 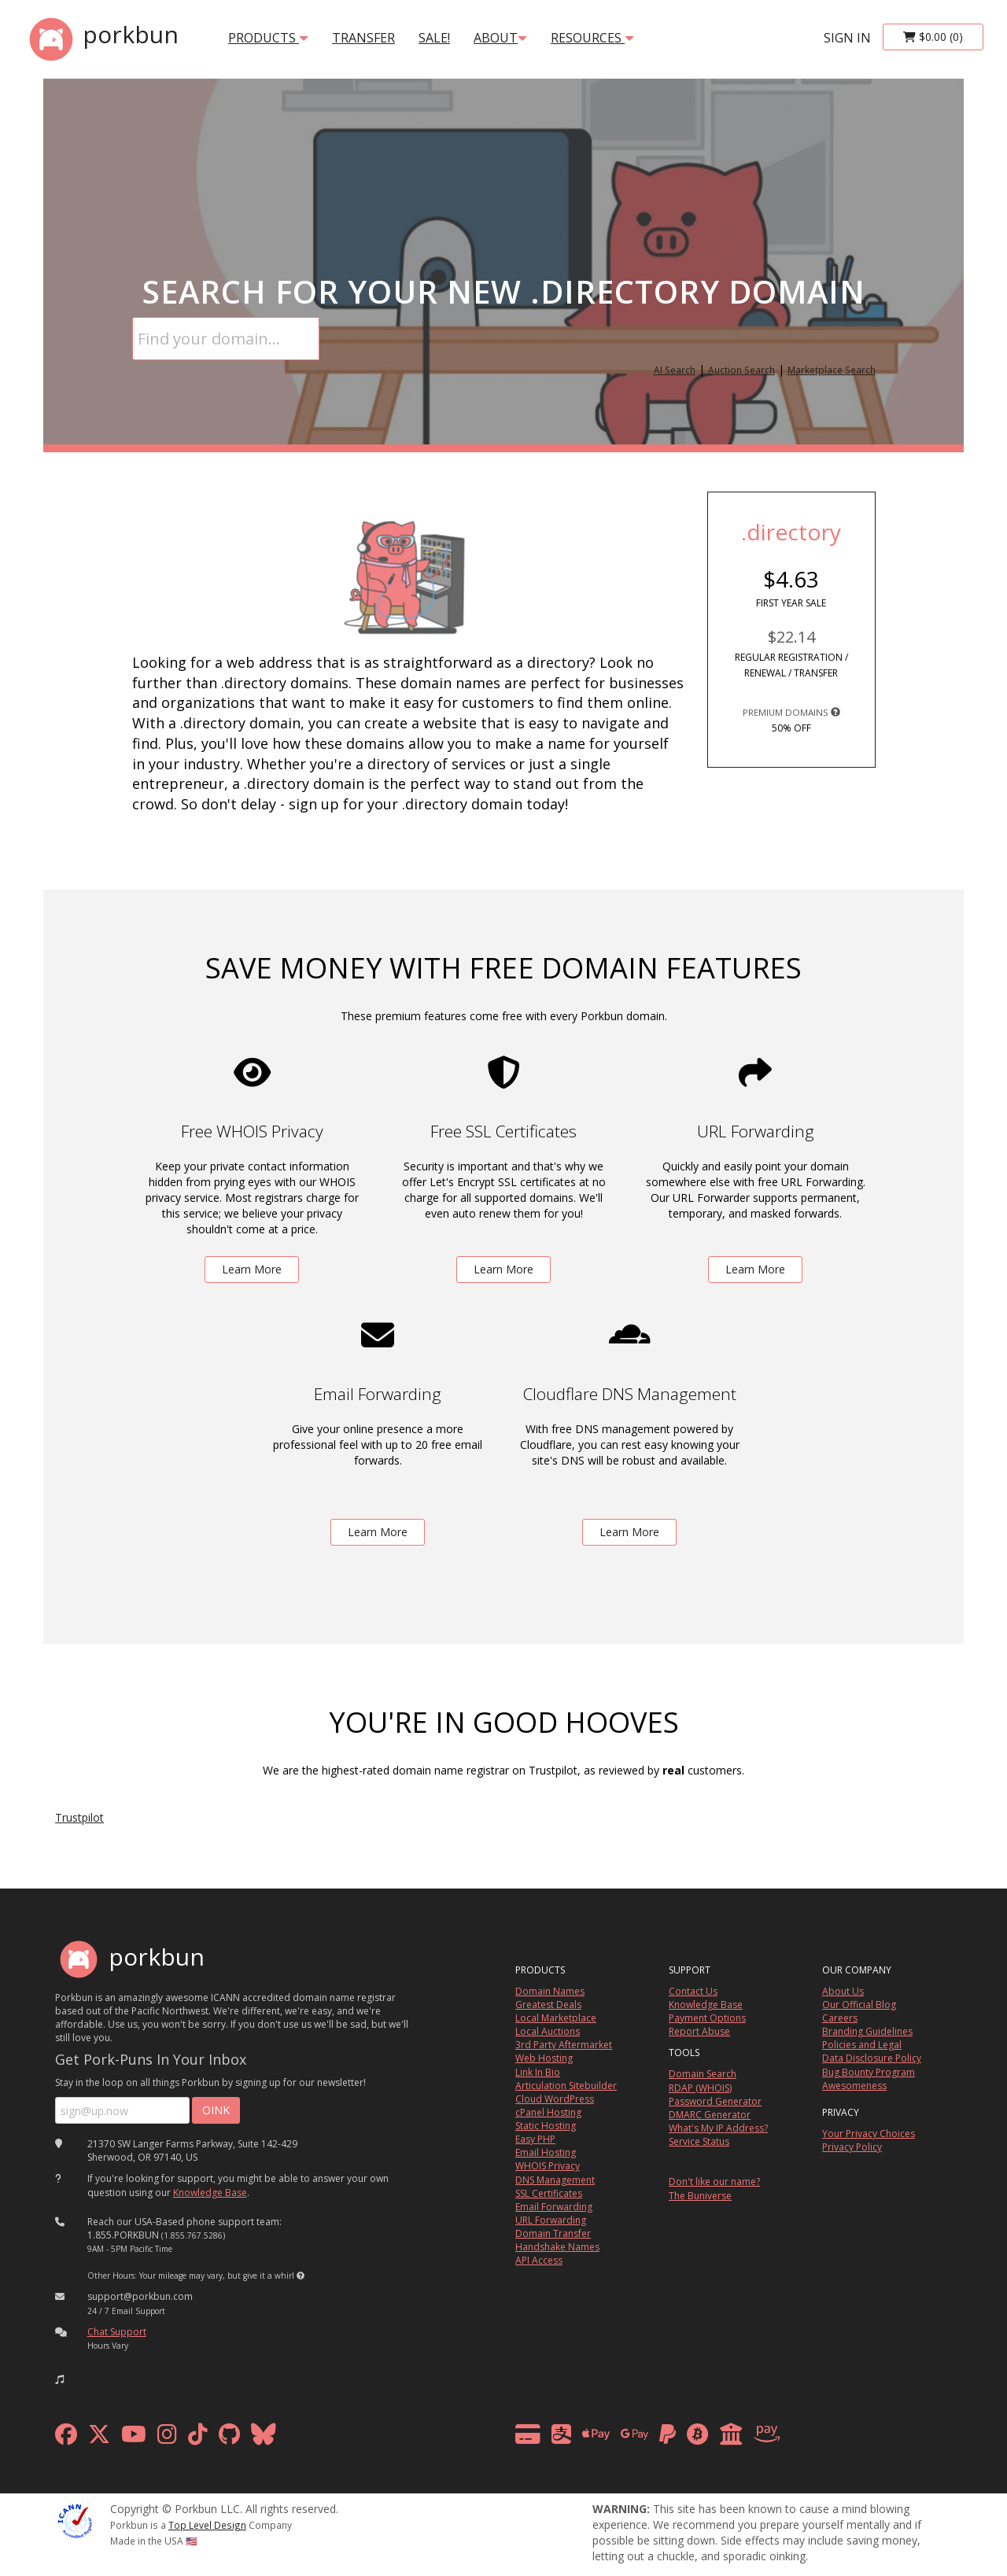 I want to click on Local Auctions, so click(x=547, y=2031).